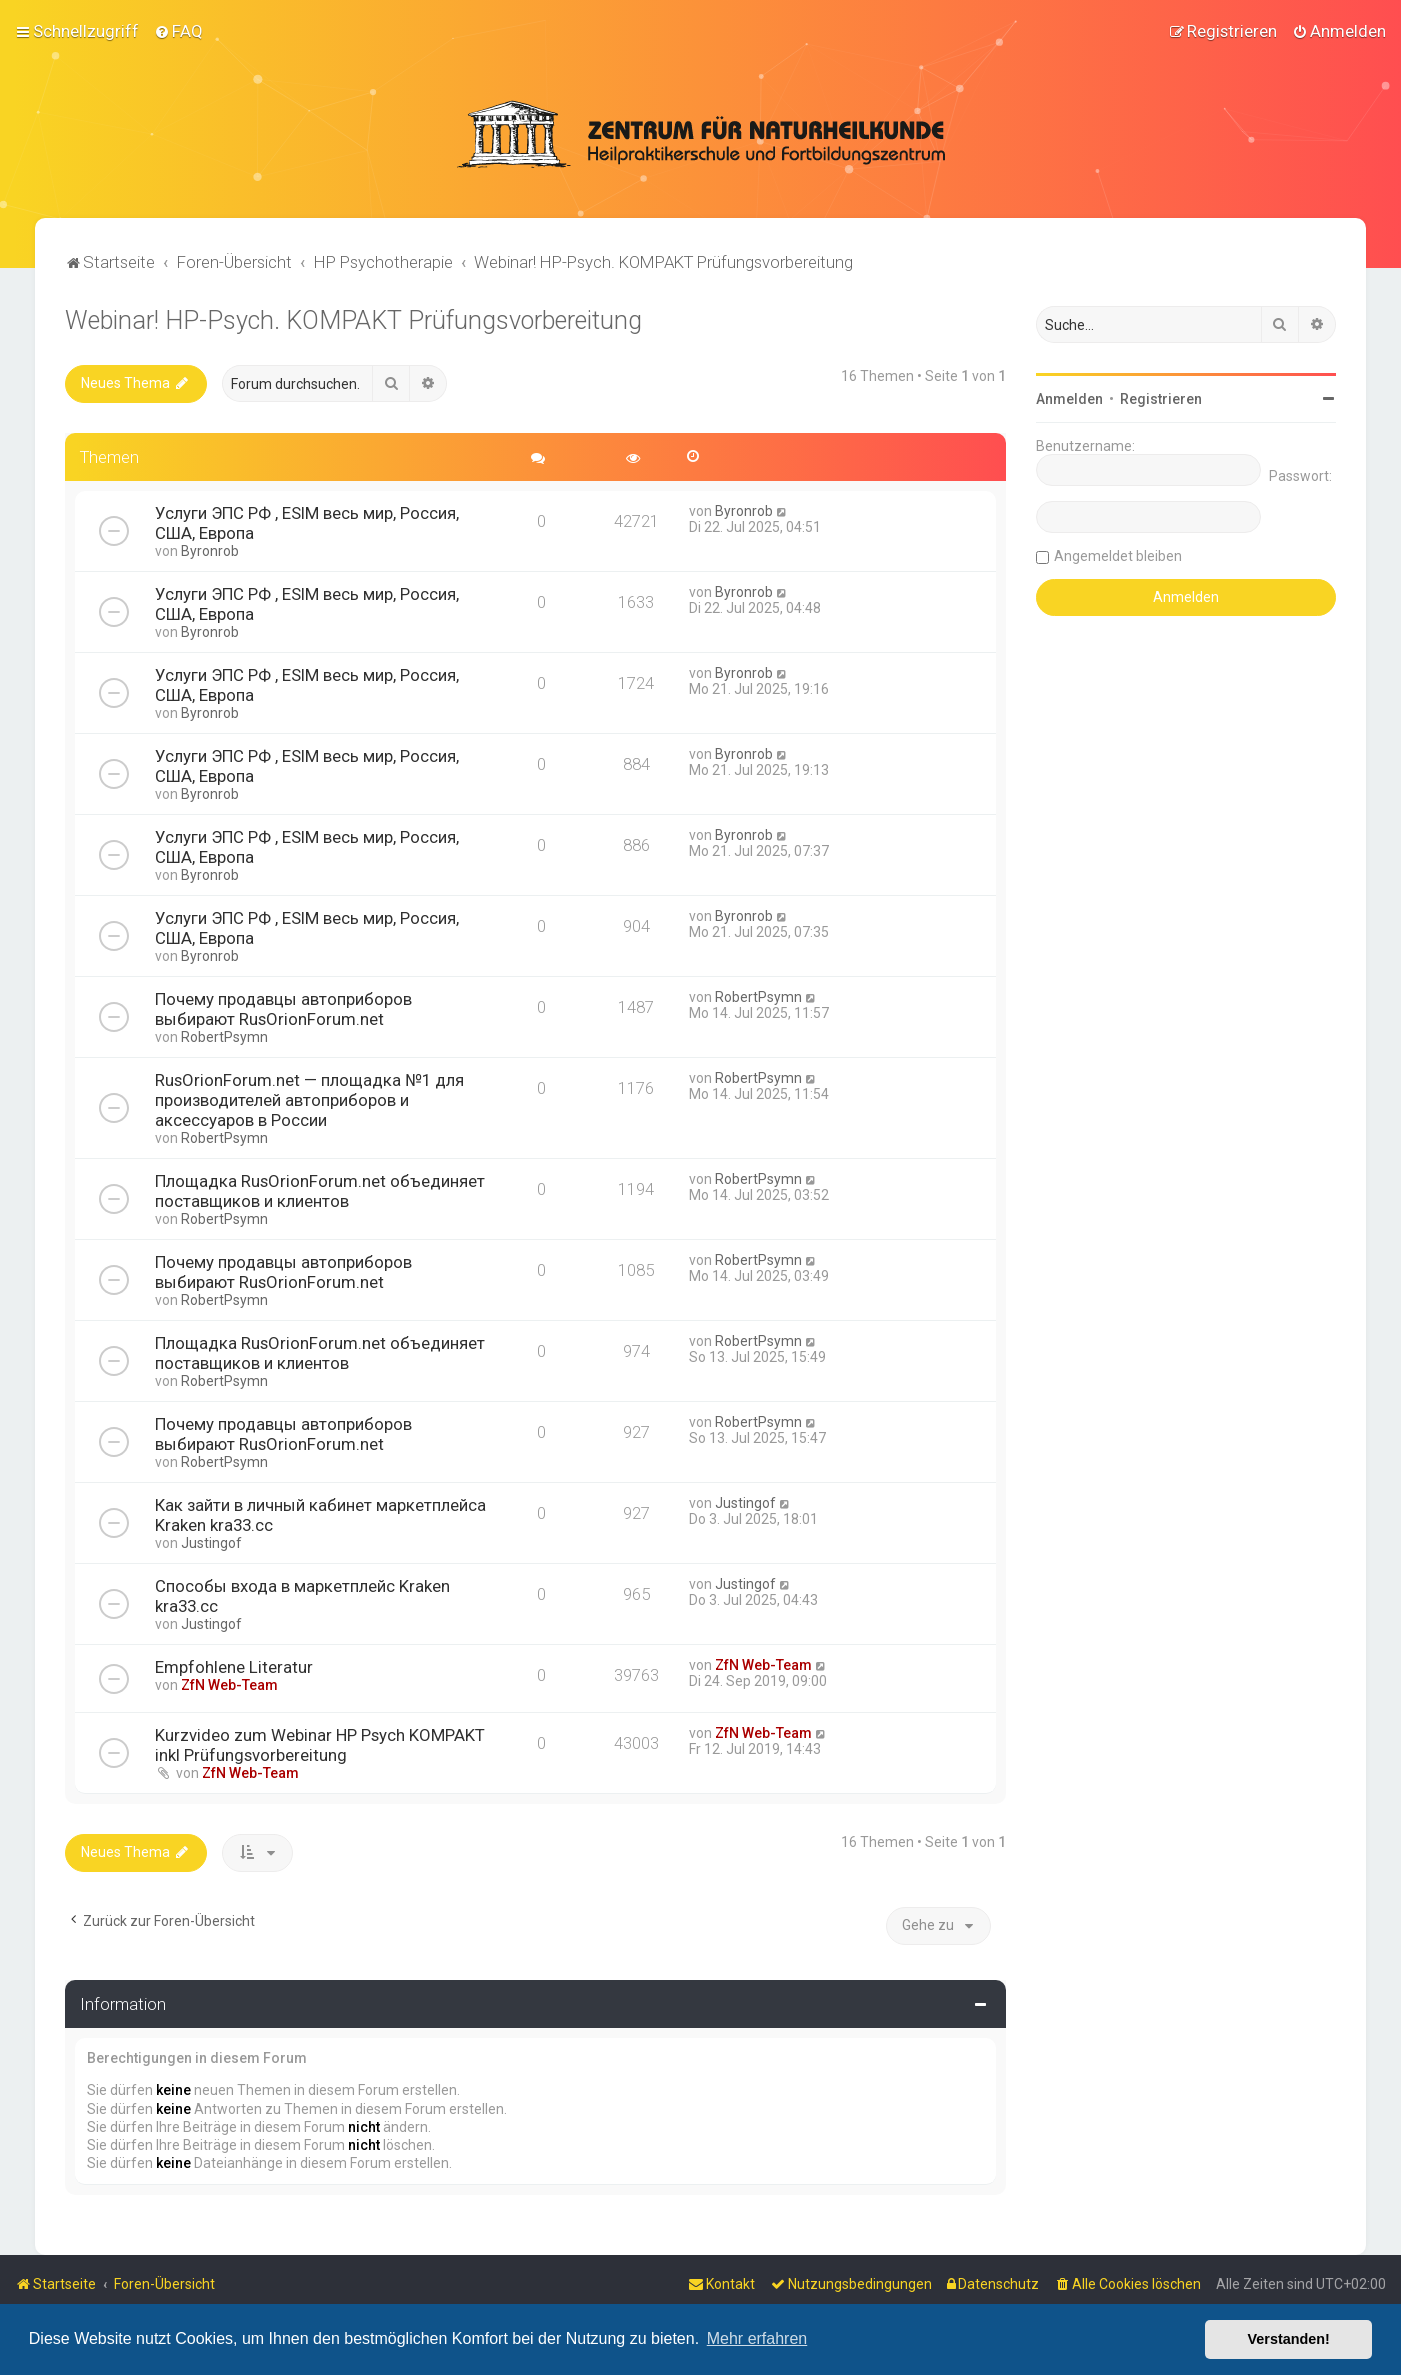 The height and width of the screenshot is (2375, 1401). I want to click on Byronrob, so click(210, 551).